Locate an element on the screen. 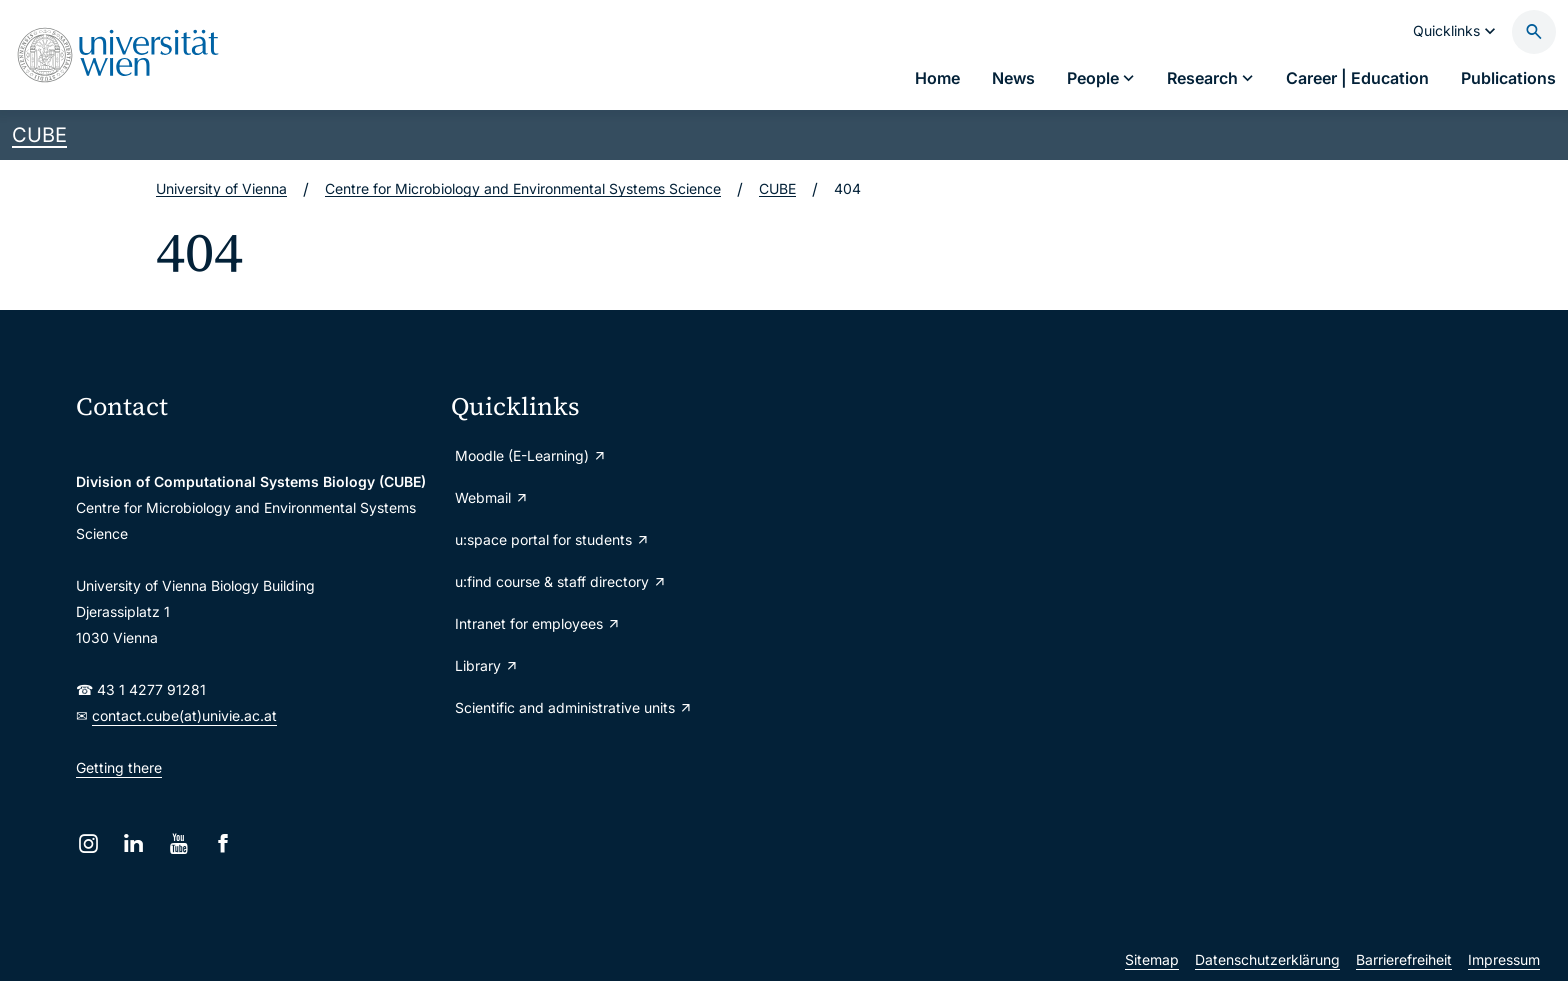 The image size is (1568, 981). Impressum is located at coordinates (1504, 959).